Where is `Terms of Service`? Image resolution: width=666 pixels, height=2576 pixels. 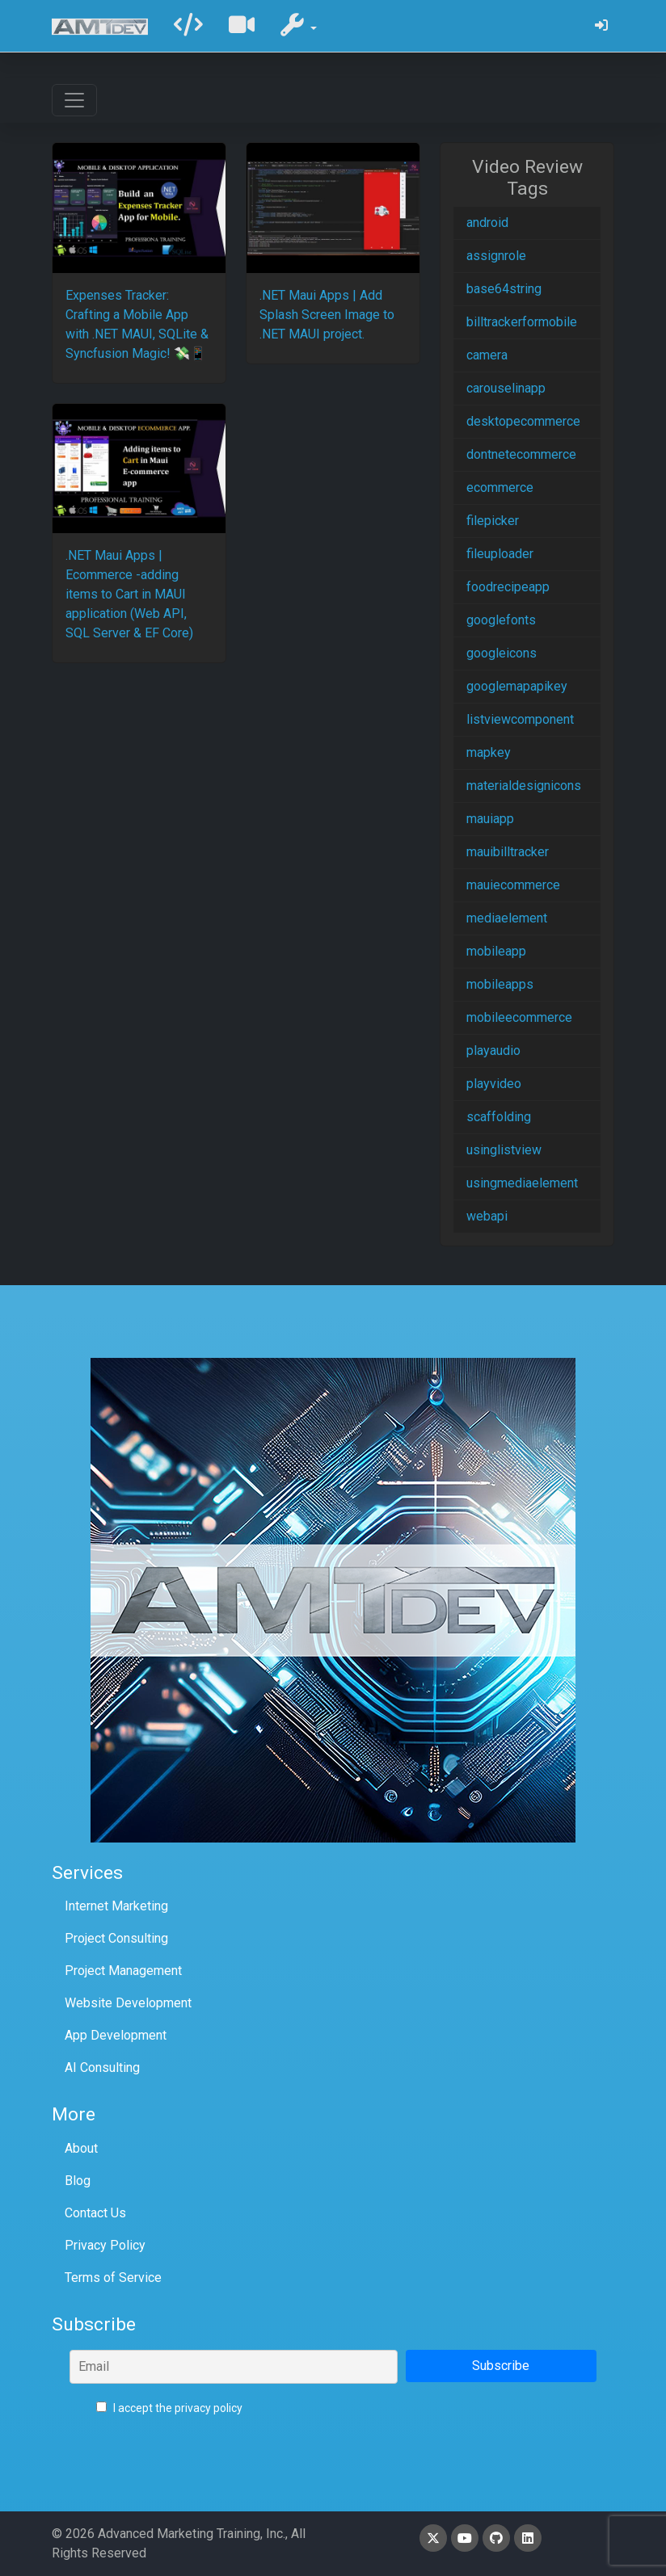 Terms of Service is located at coordinates (113, 2277).